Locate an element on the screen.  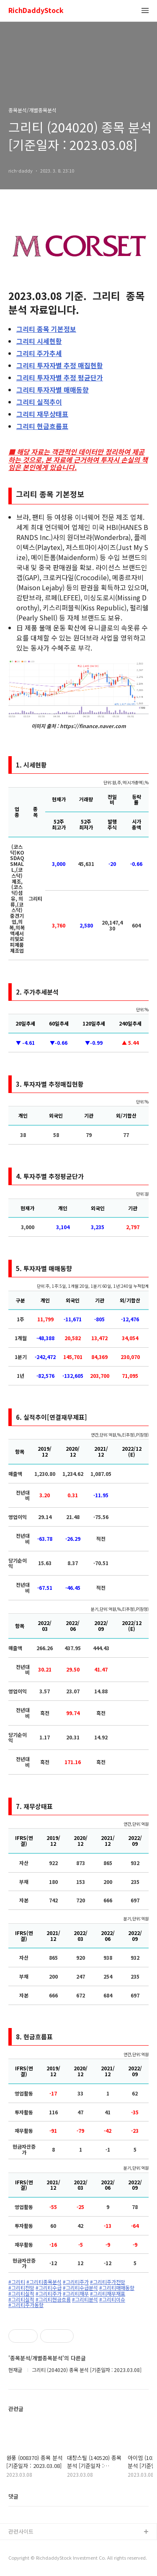
#그리티전망 is located at coordinates (21, 2288).